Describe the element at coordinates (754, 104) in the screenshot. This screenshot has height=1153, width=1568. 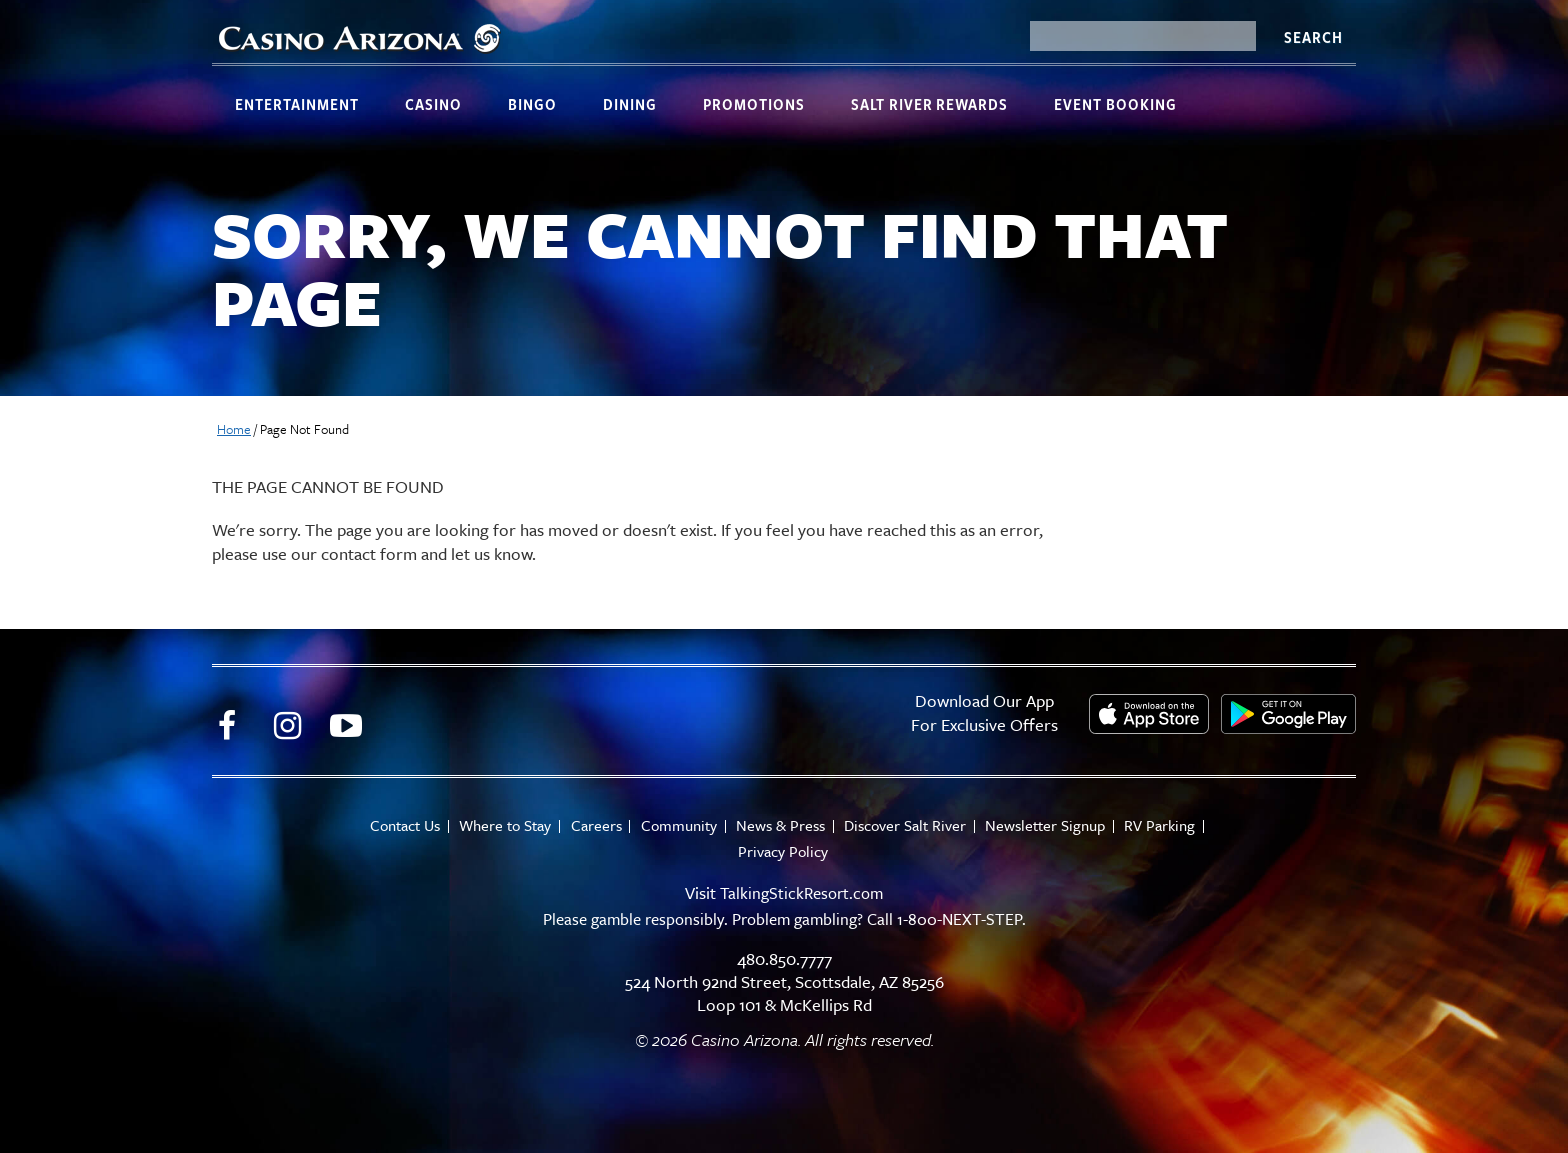
I see `Promotions` at that location.